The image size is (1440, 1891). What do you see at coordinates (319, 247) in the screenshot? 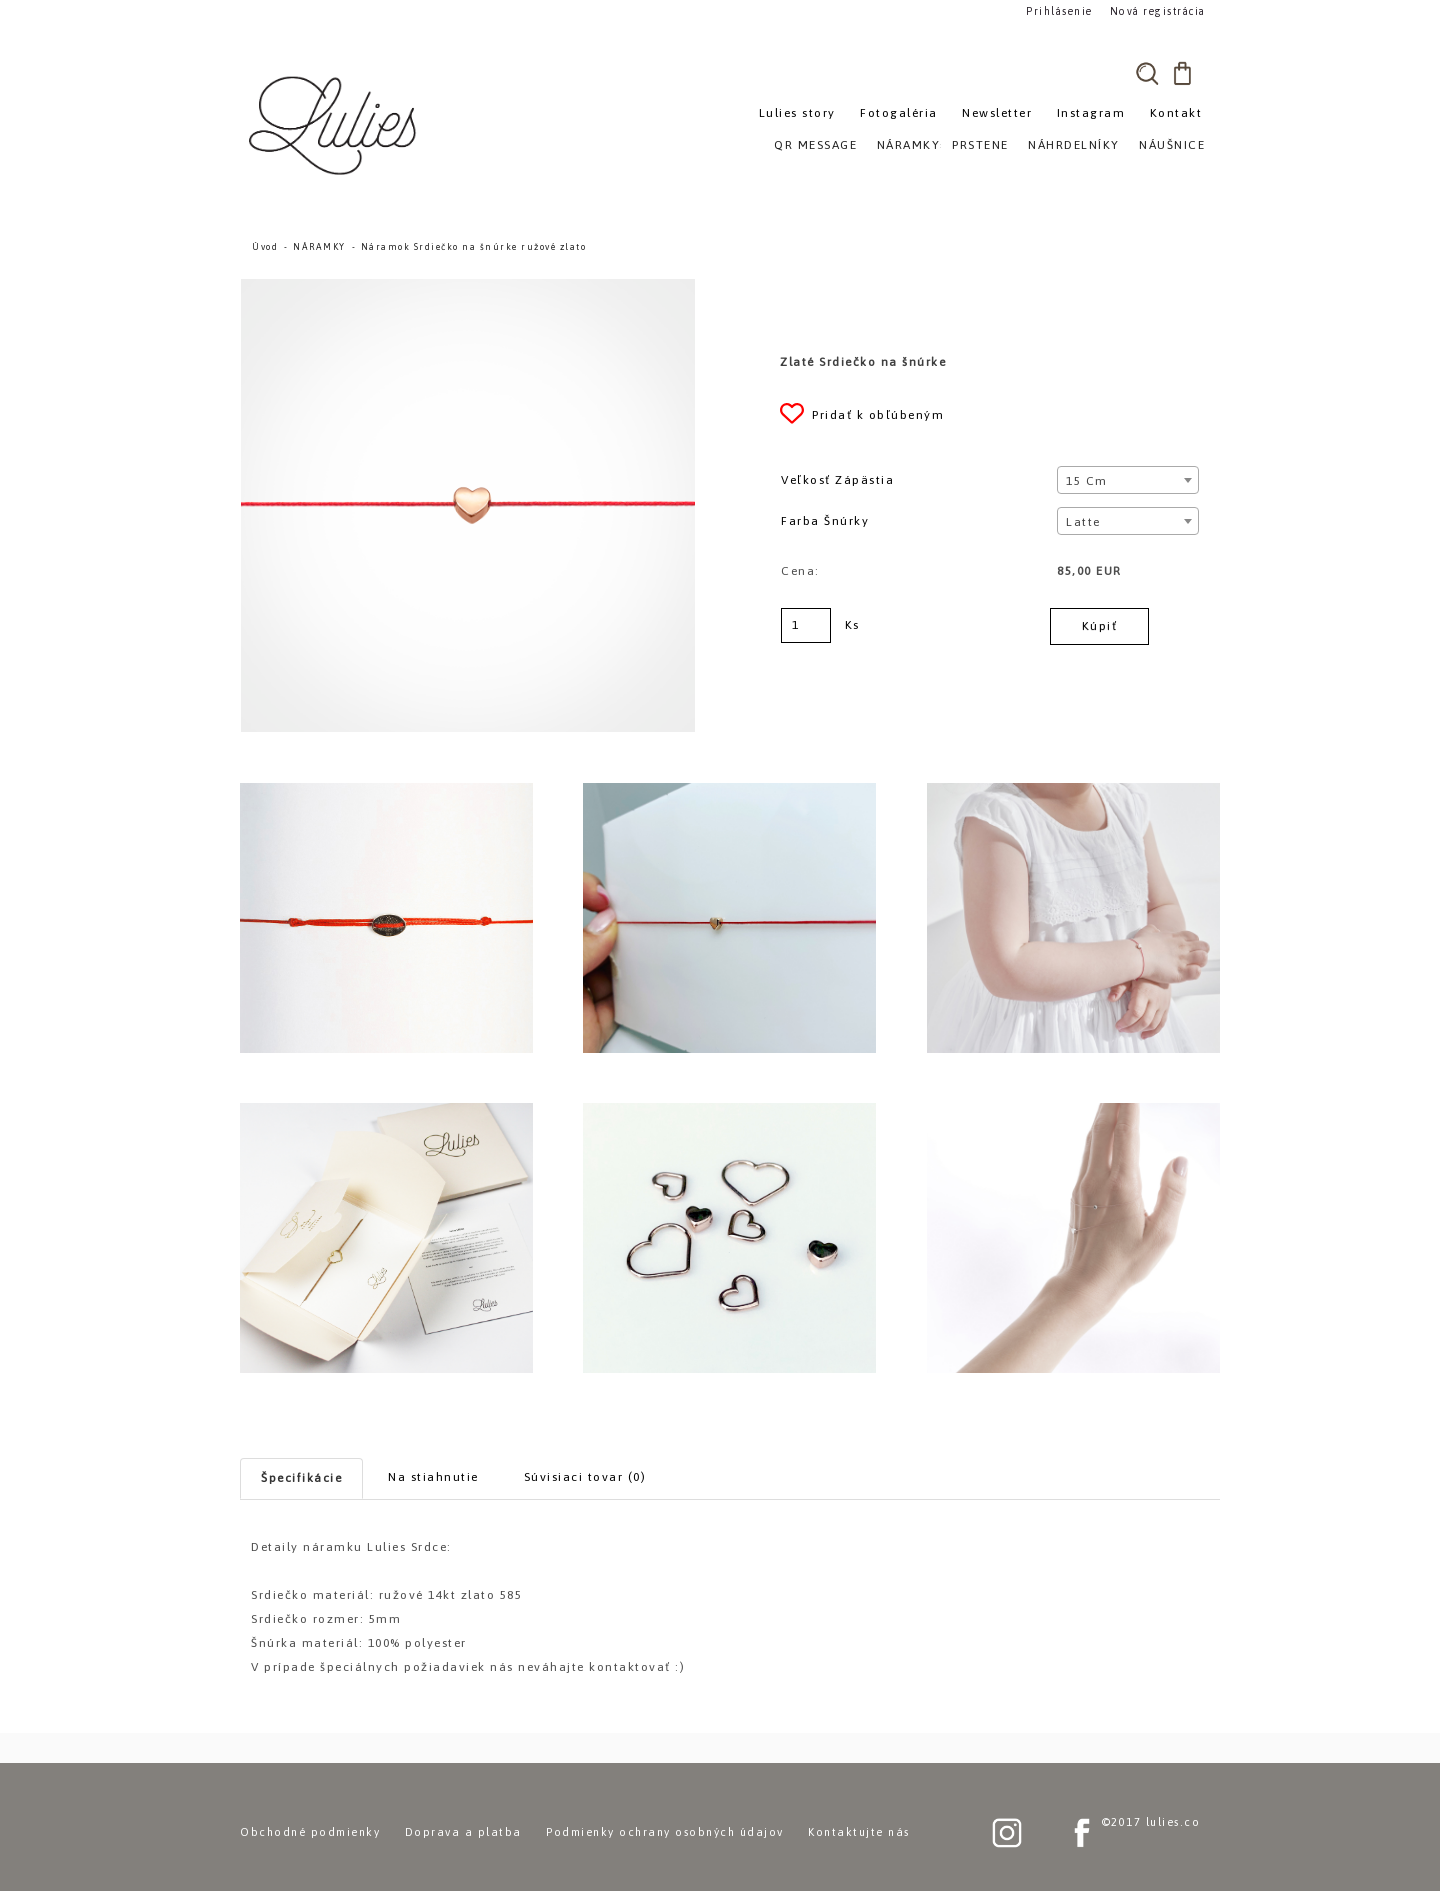
I see `NÁRAMKY` at bounding box center [319, 247].